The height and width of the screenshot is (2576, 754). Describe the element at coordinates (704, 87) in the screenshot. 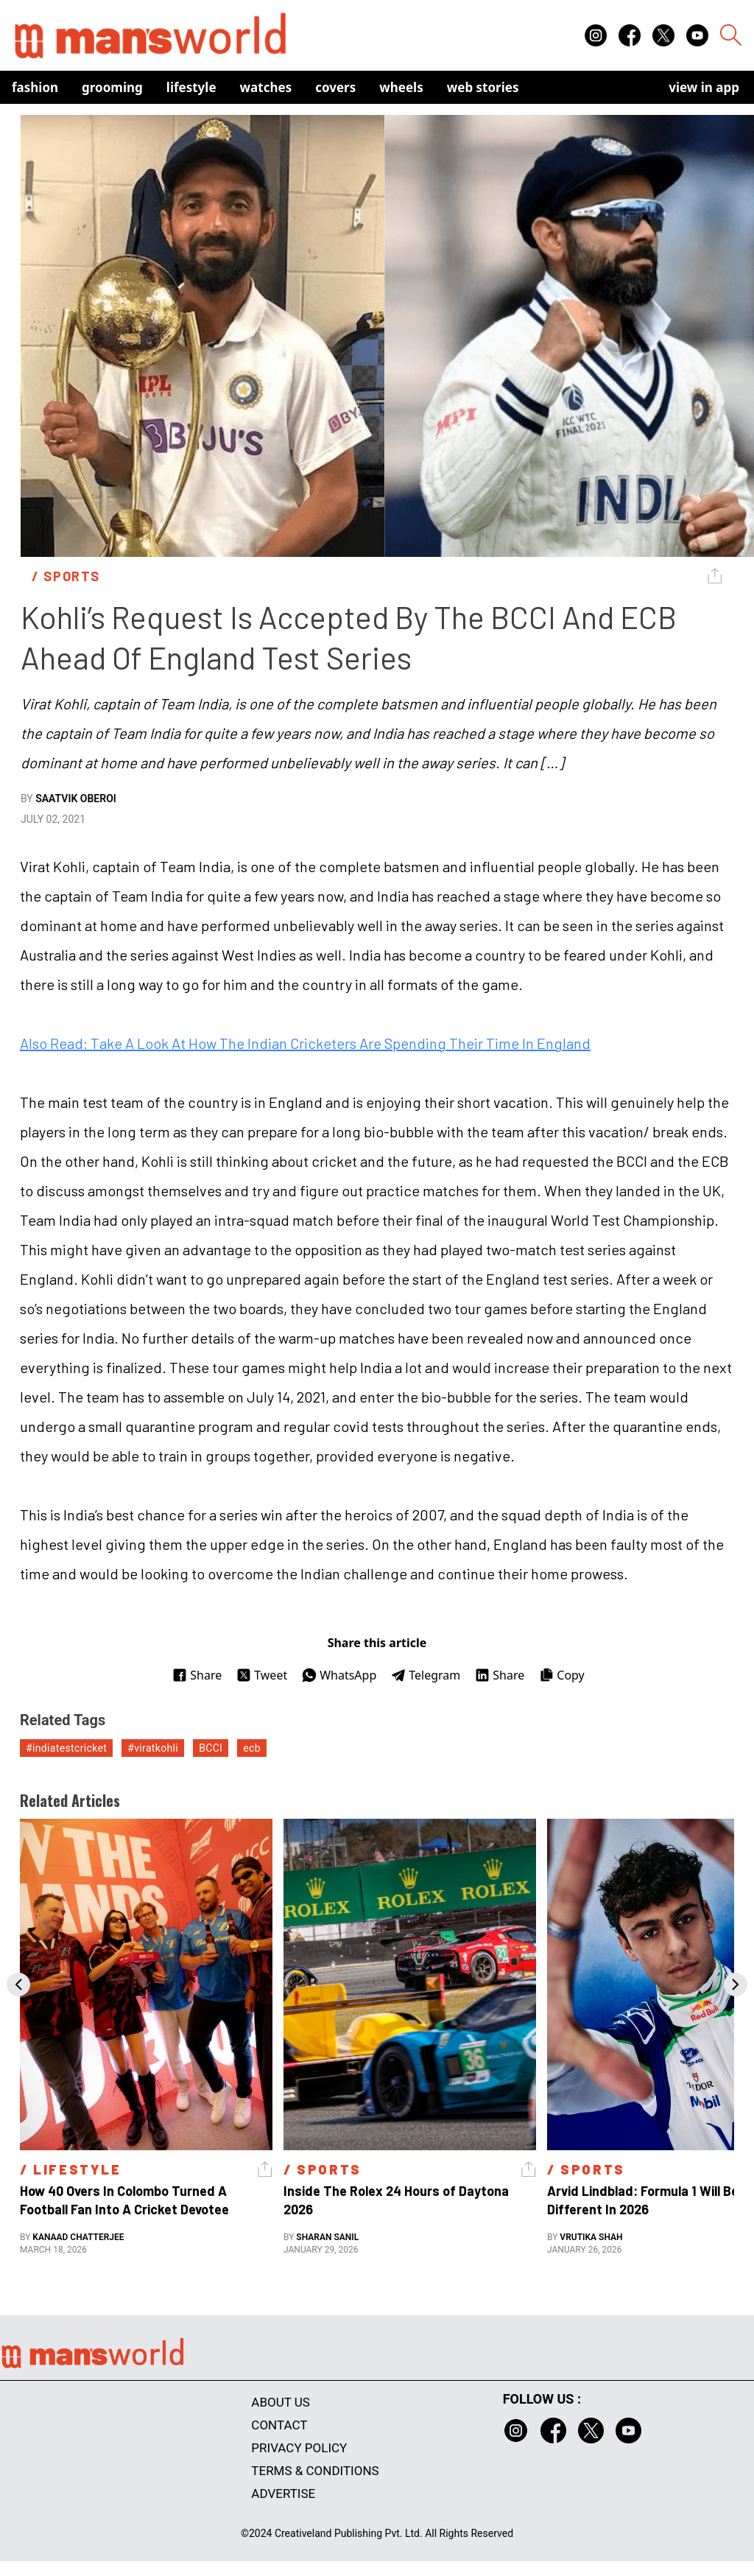

I see `view in app` at that location.